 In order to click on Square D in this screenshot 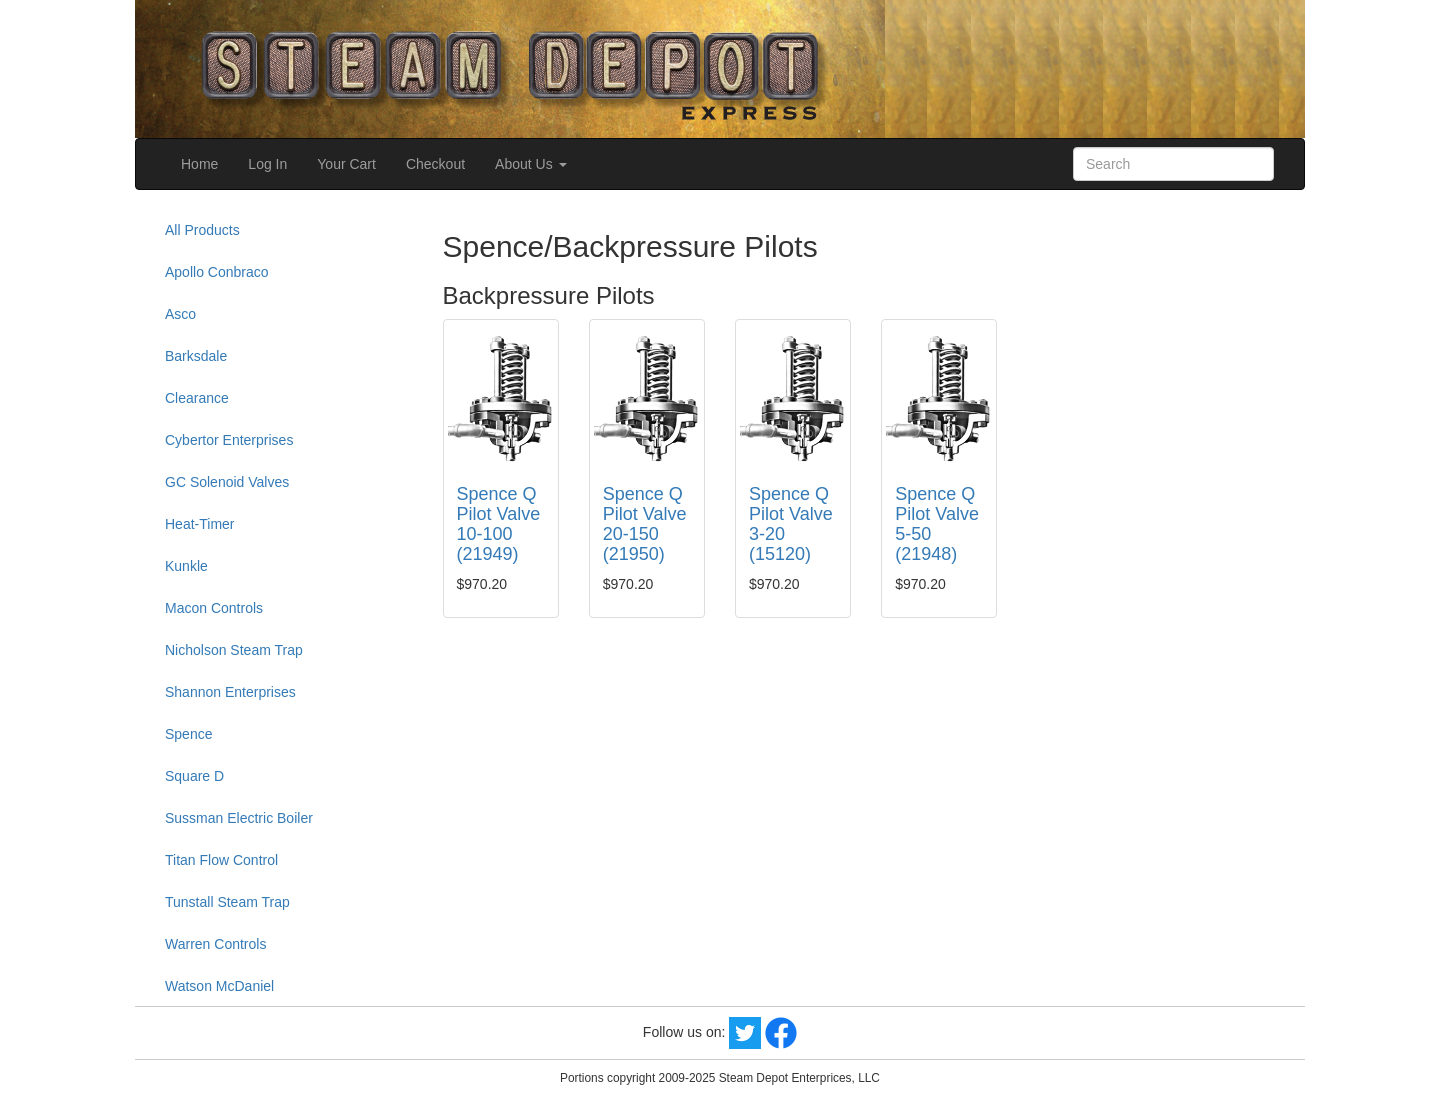, I will do `click(194, 776)`.